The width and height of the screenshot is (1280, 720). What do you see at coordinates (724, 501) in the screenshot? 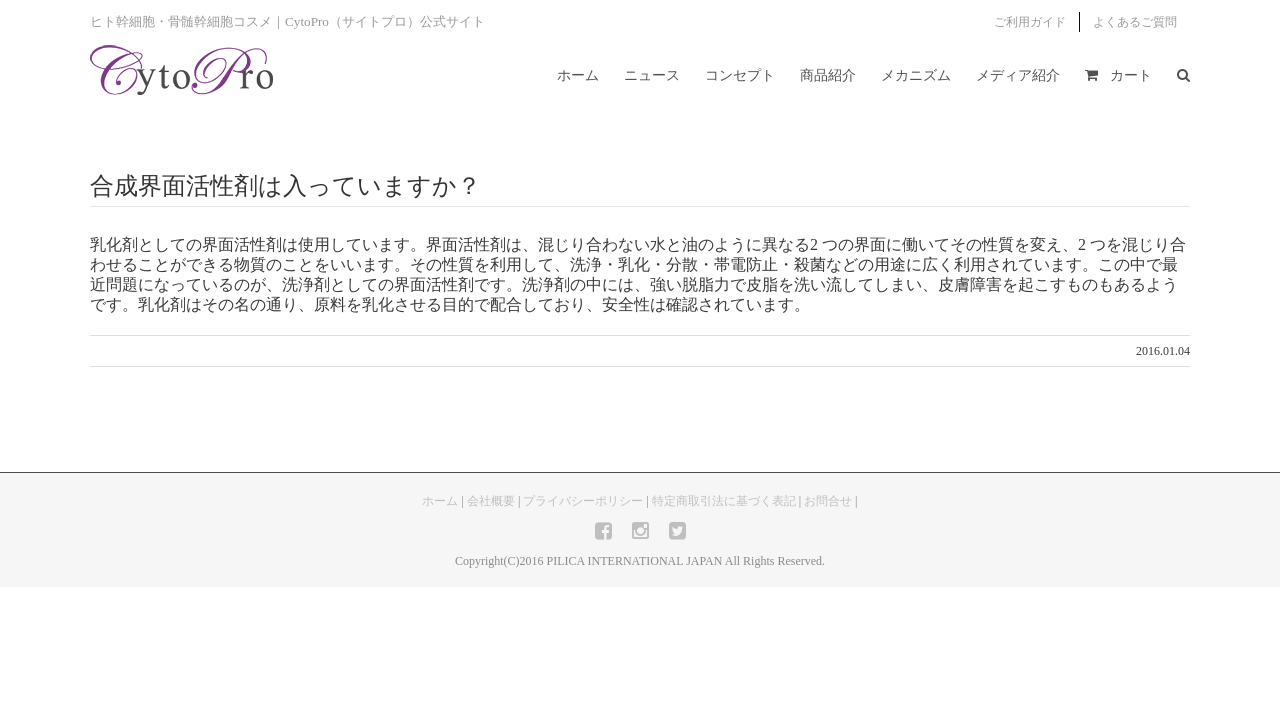
I see `特定商取引法に基づく表記` at bounding box center [724, 501].